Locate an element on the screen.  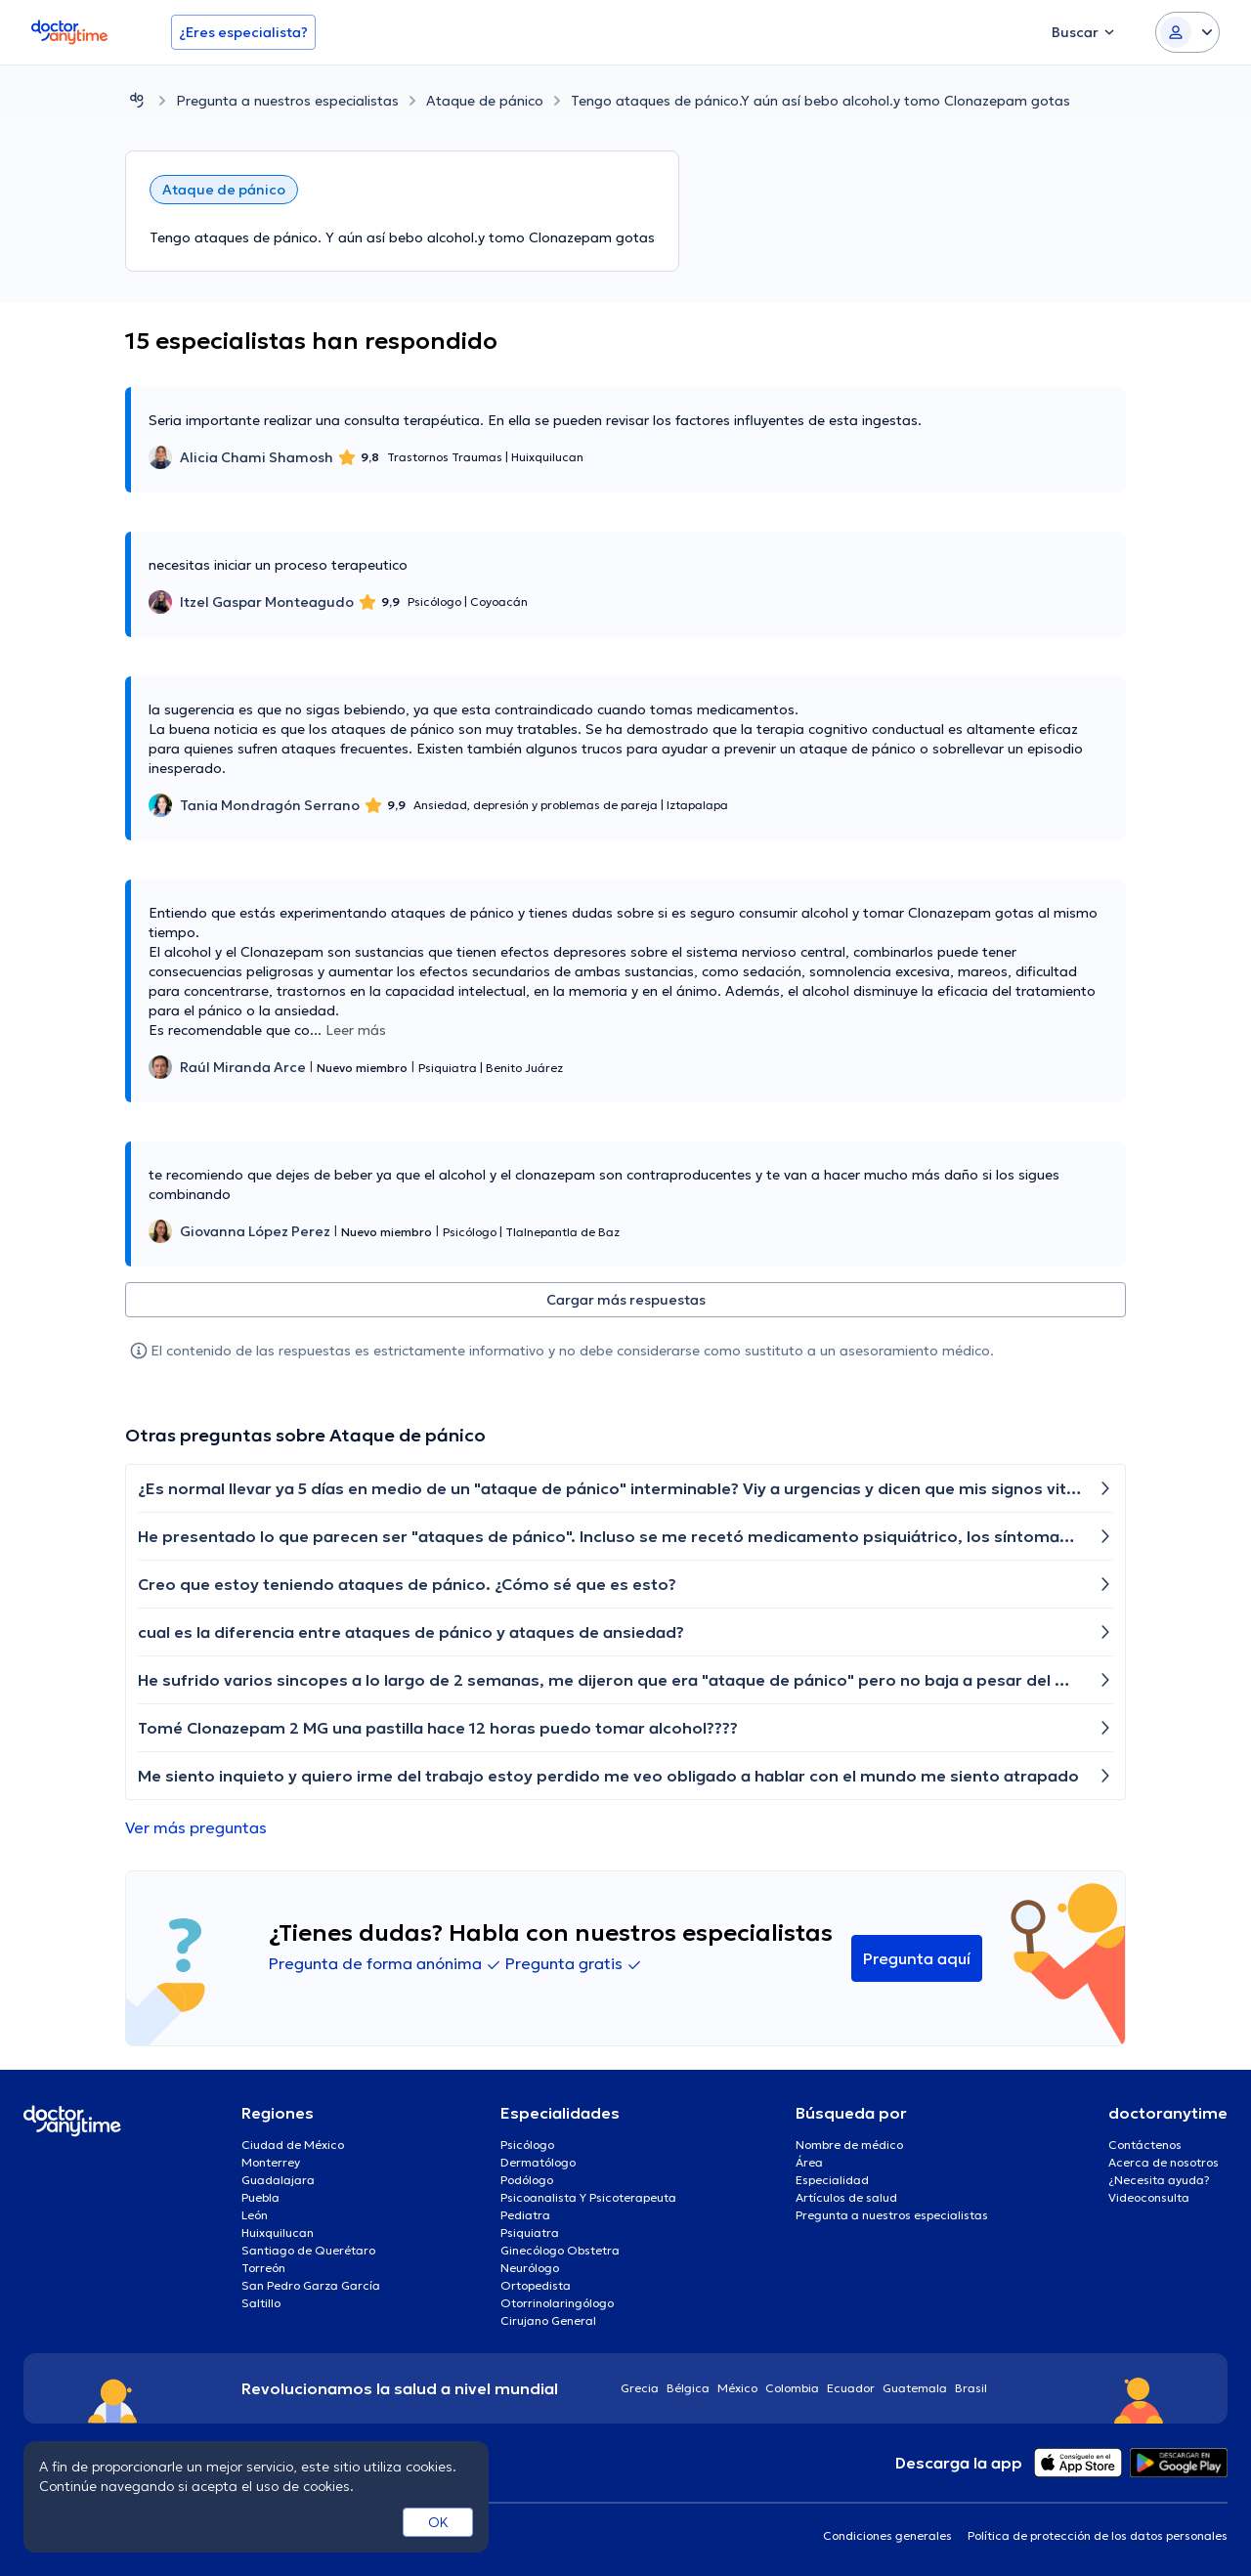
Ciudad de México is located at coordinates (292, 2144).